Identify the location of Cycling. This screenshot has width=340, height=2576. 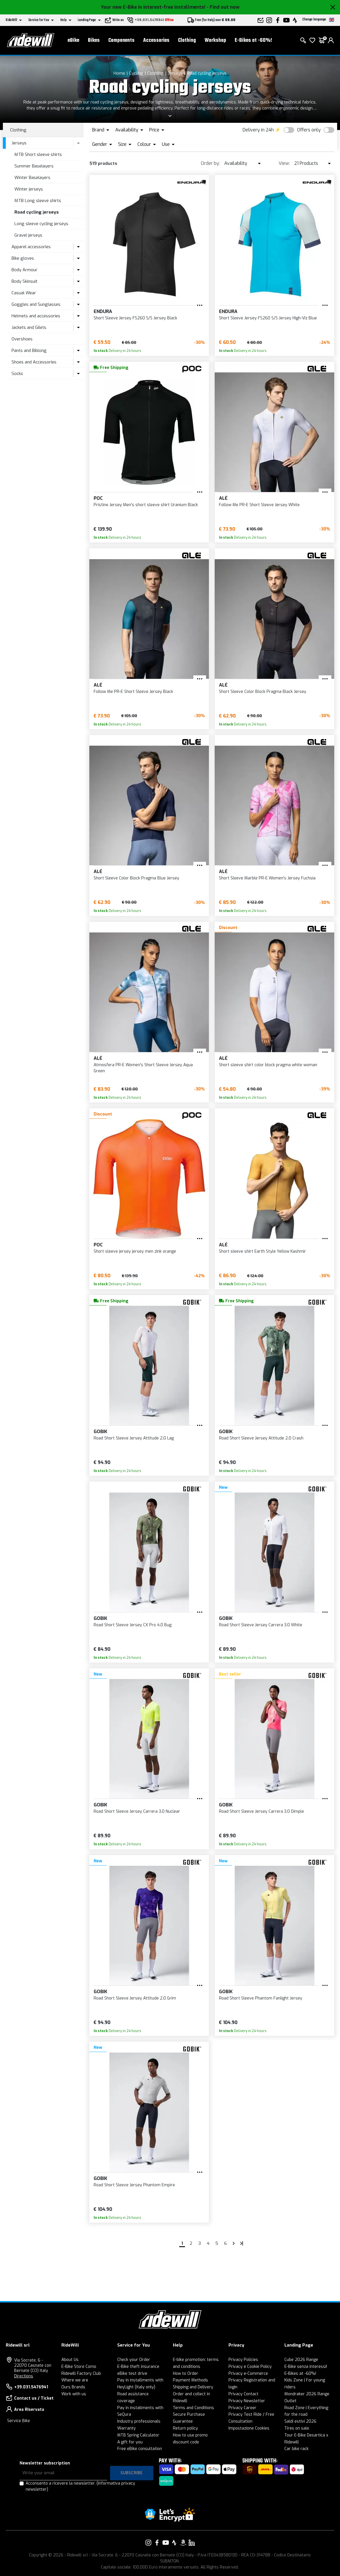
(136, 73).